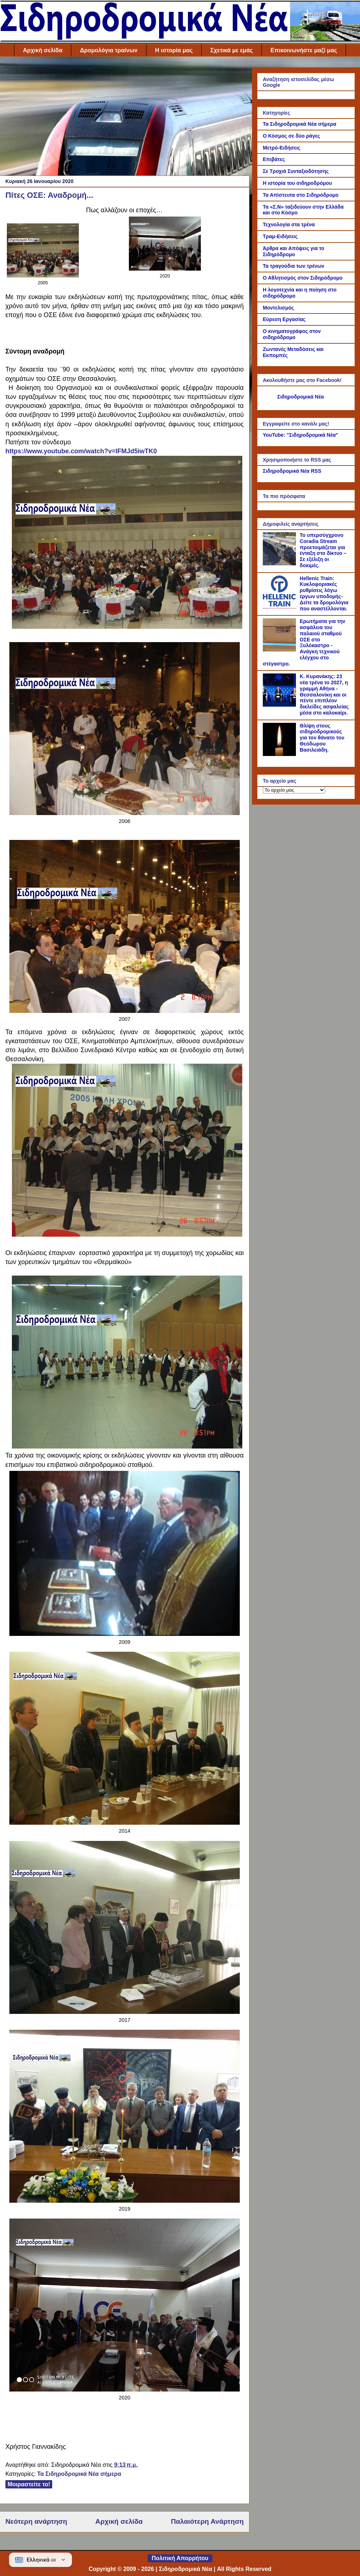 This screenshot has height=2576, width=360. I want to click on Ο Κόσμος σε δύο ράγες, so click(291, 136).